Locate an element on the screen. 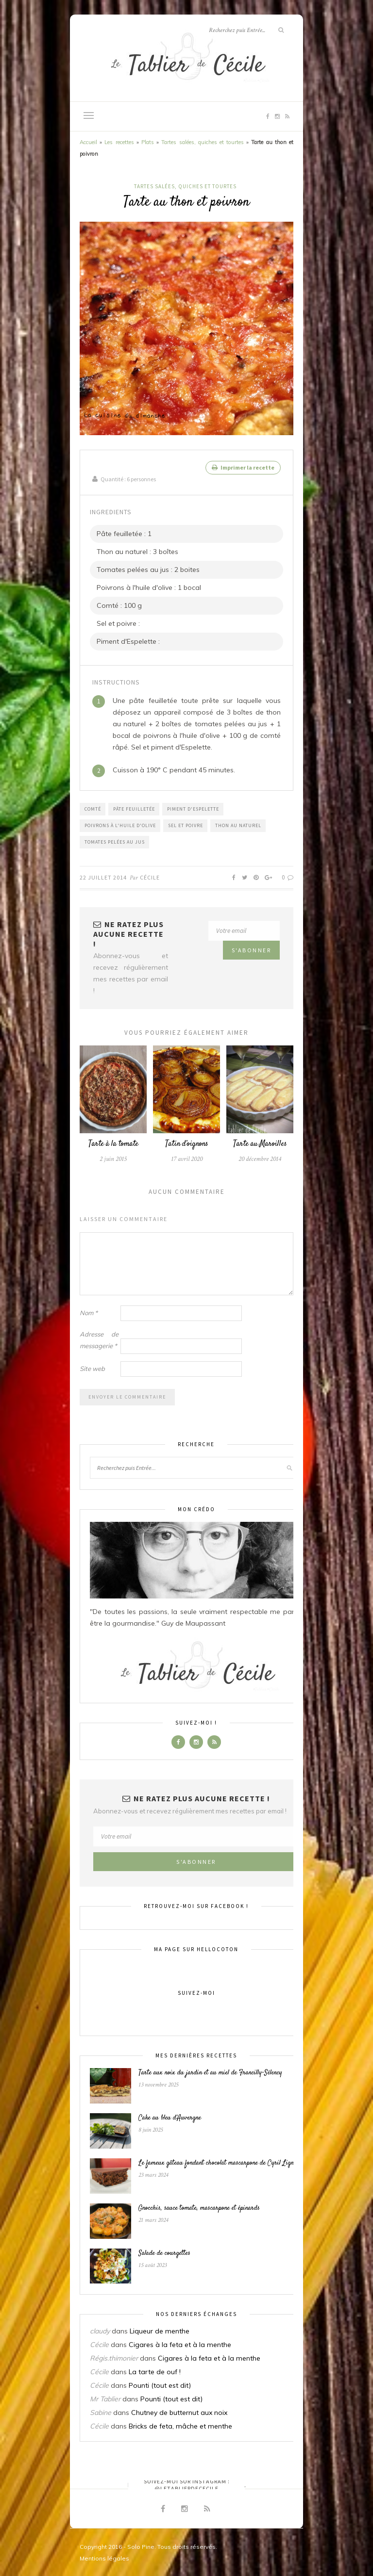 Image resolution: width=373 pixels, height=2576 pixels. Tarte au Maroilles is located at coordinates (260, 1143).